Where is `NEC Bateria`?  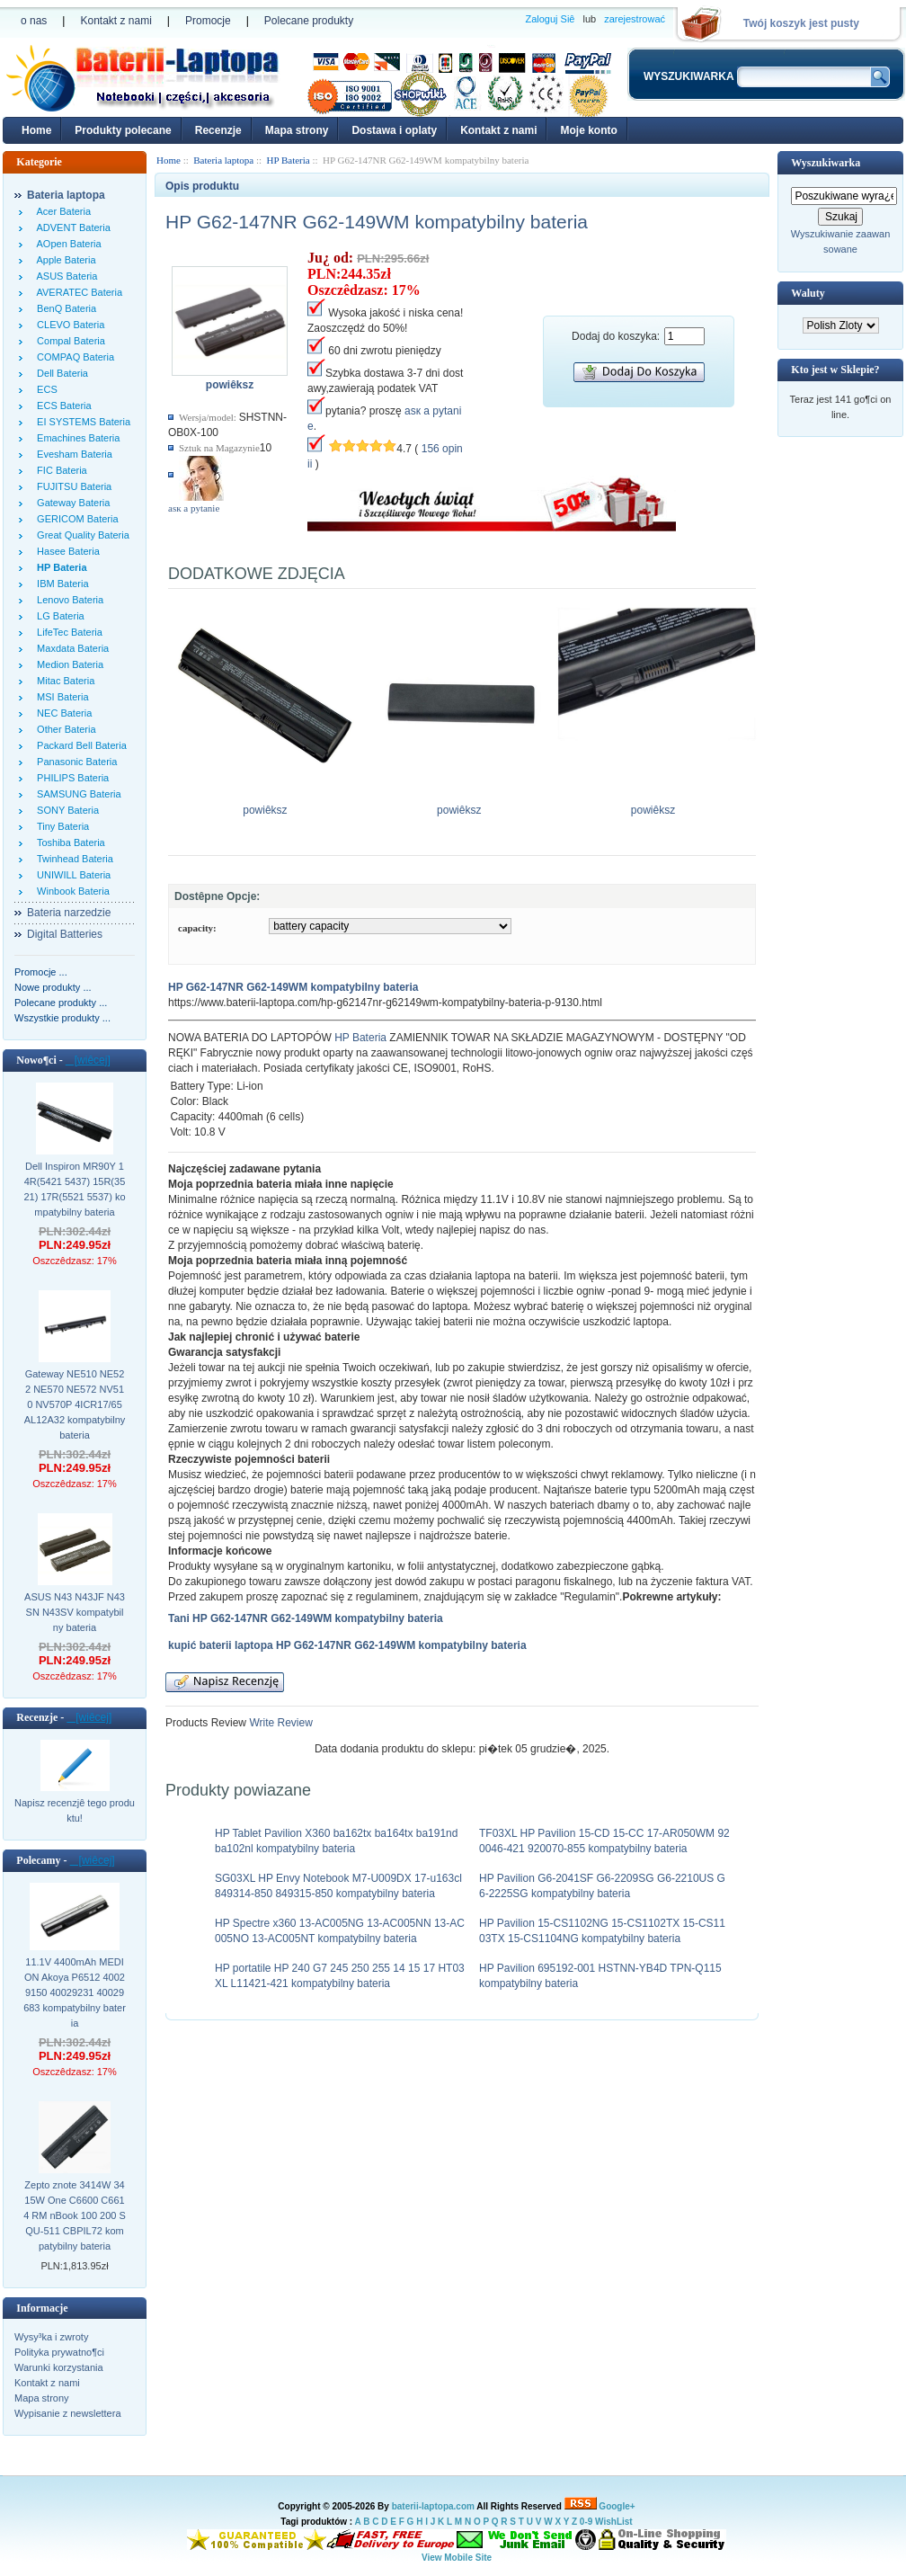
NEC Bateria is located at coordinates (61, 713).